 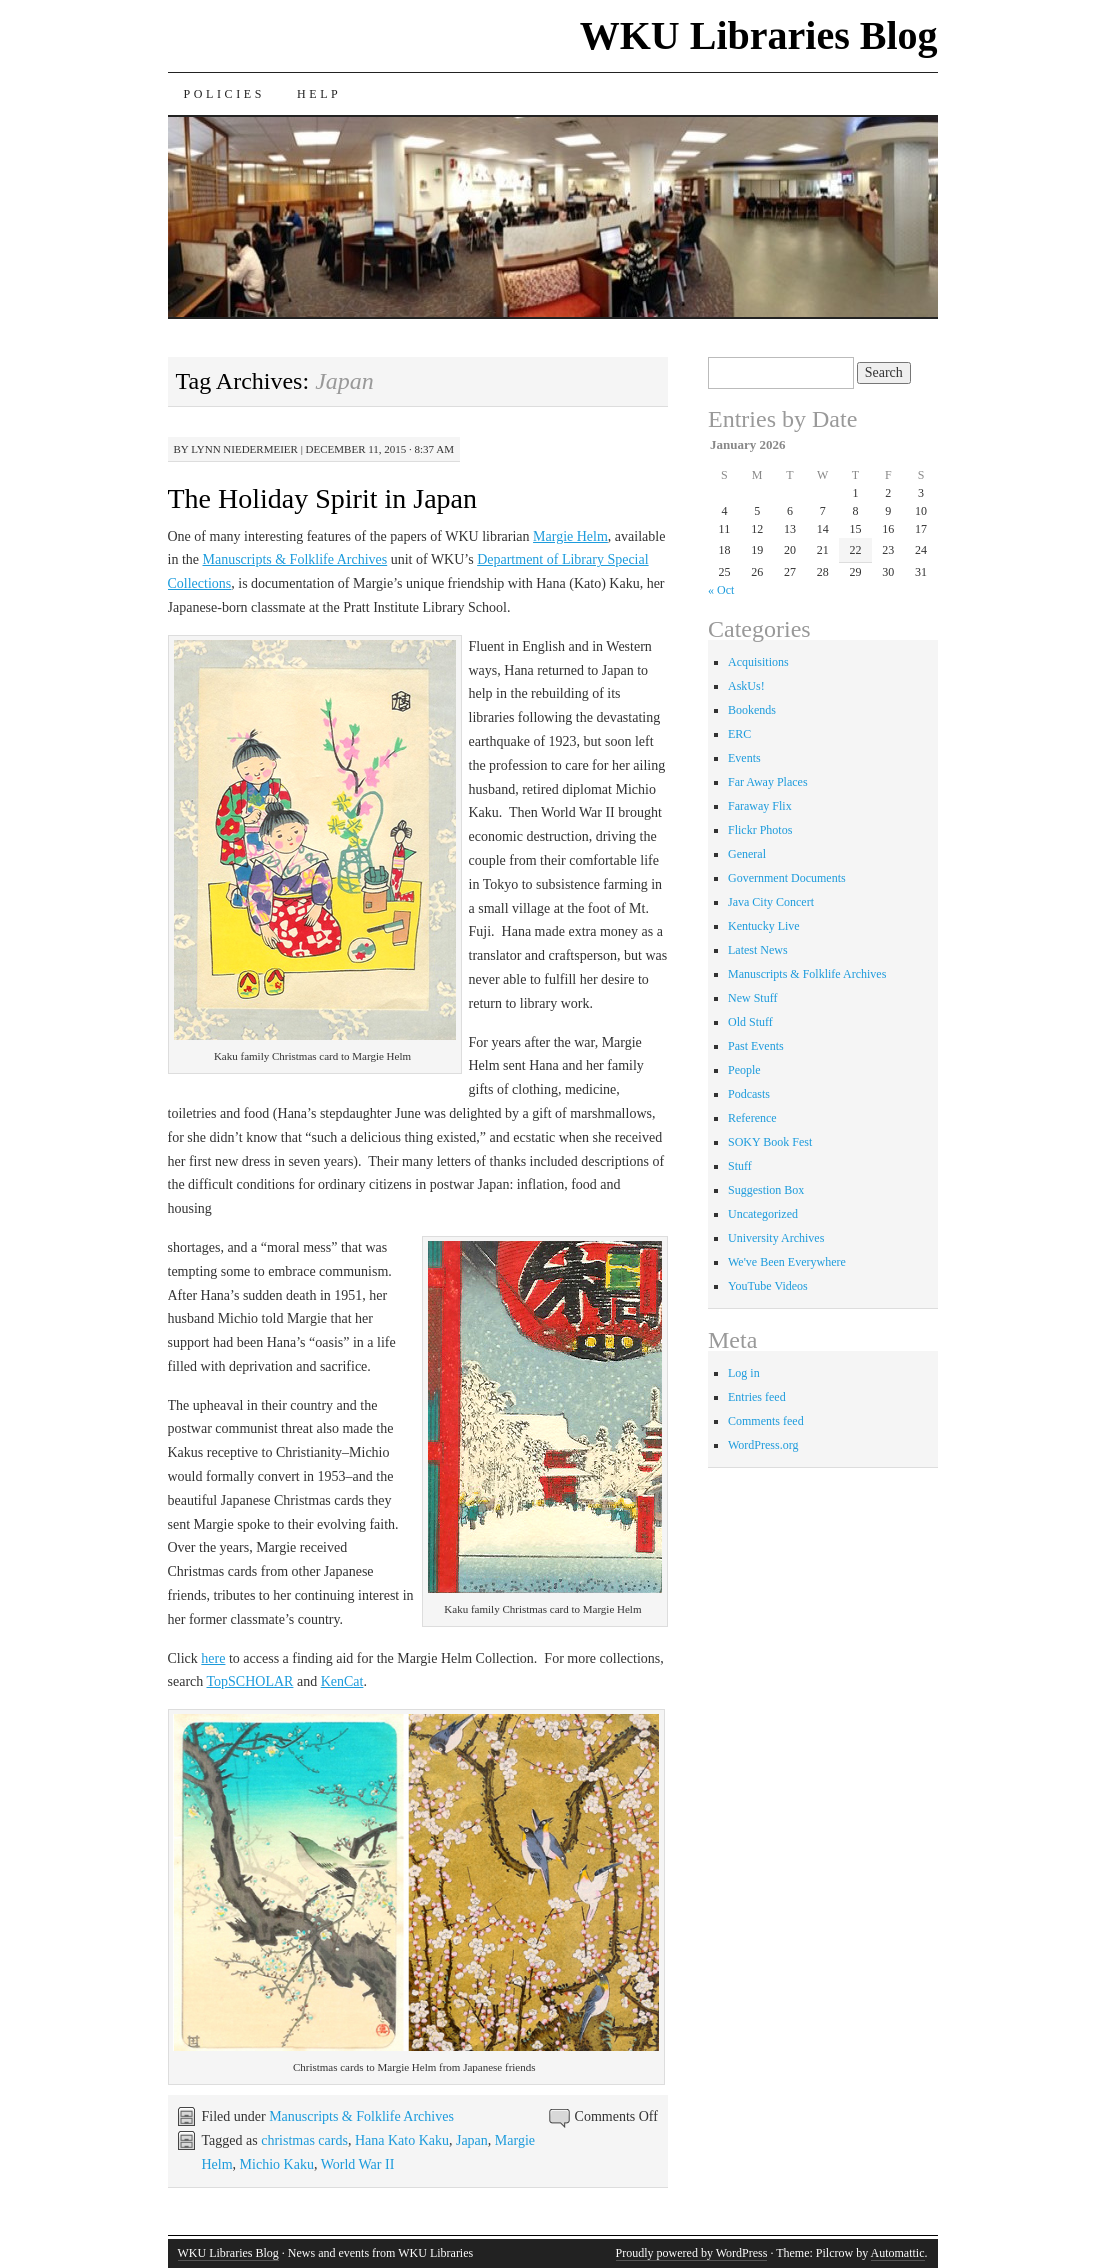 What do you see at coordinates (766, 1421) in the screenshot?
I see `Comments feed` at bounding box center [766, 1421].